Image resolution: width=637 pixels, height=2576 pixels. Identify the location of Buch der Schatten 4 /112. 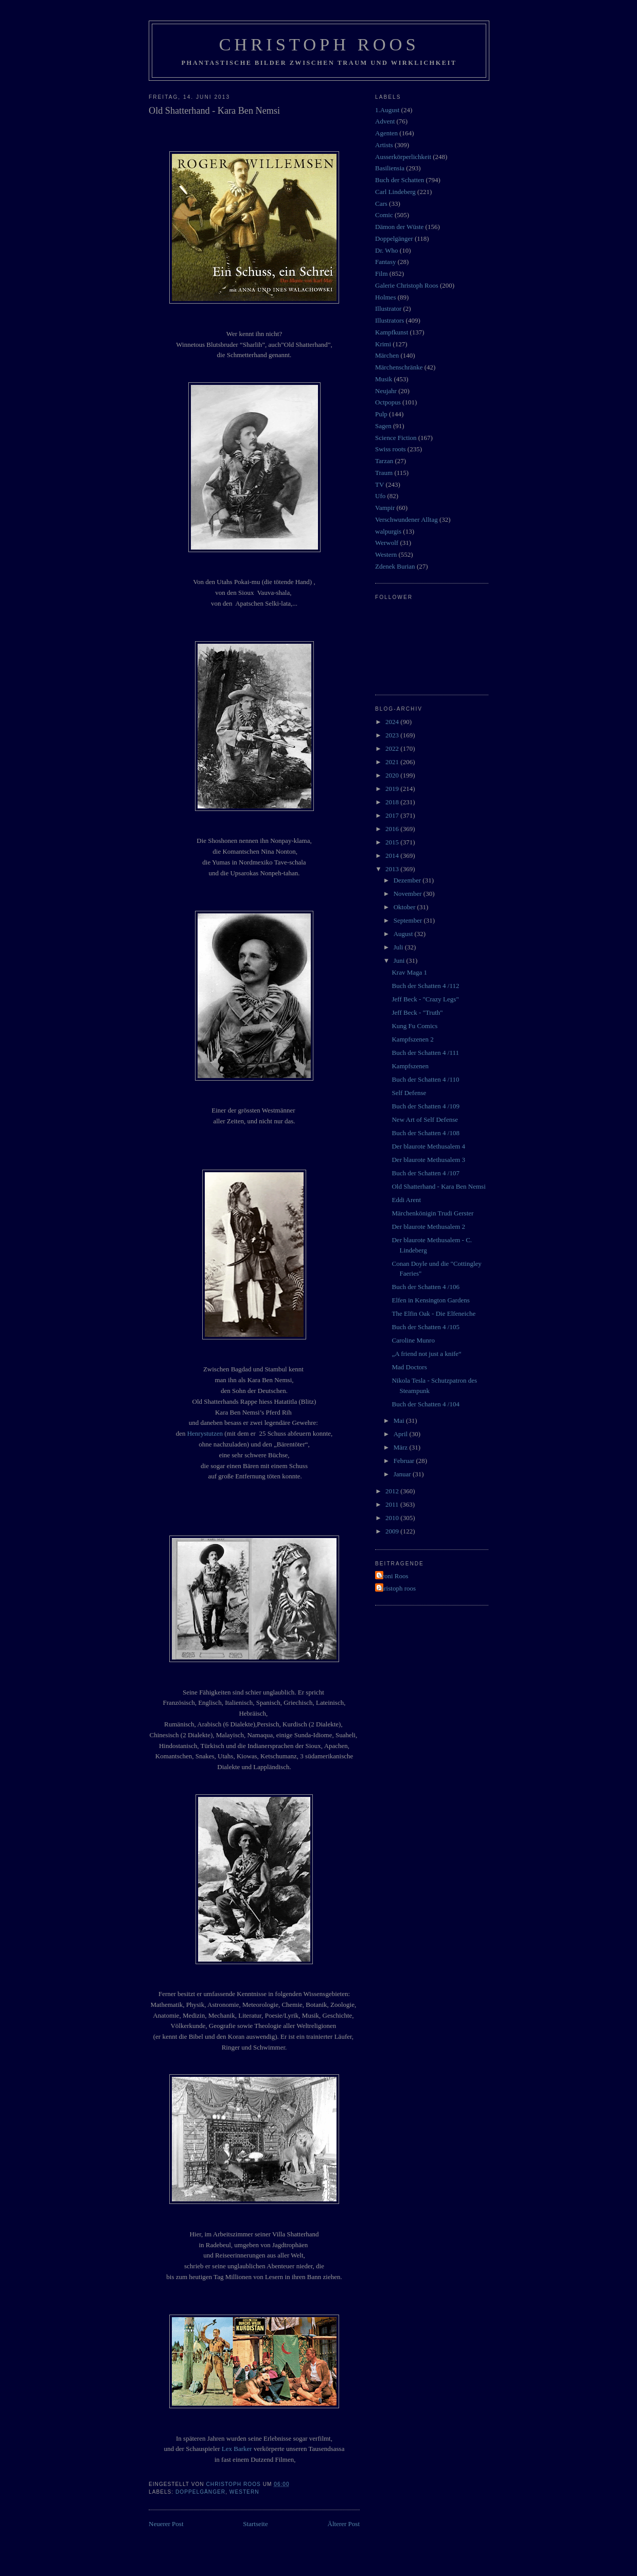
(425, 986).